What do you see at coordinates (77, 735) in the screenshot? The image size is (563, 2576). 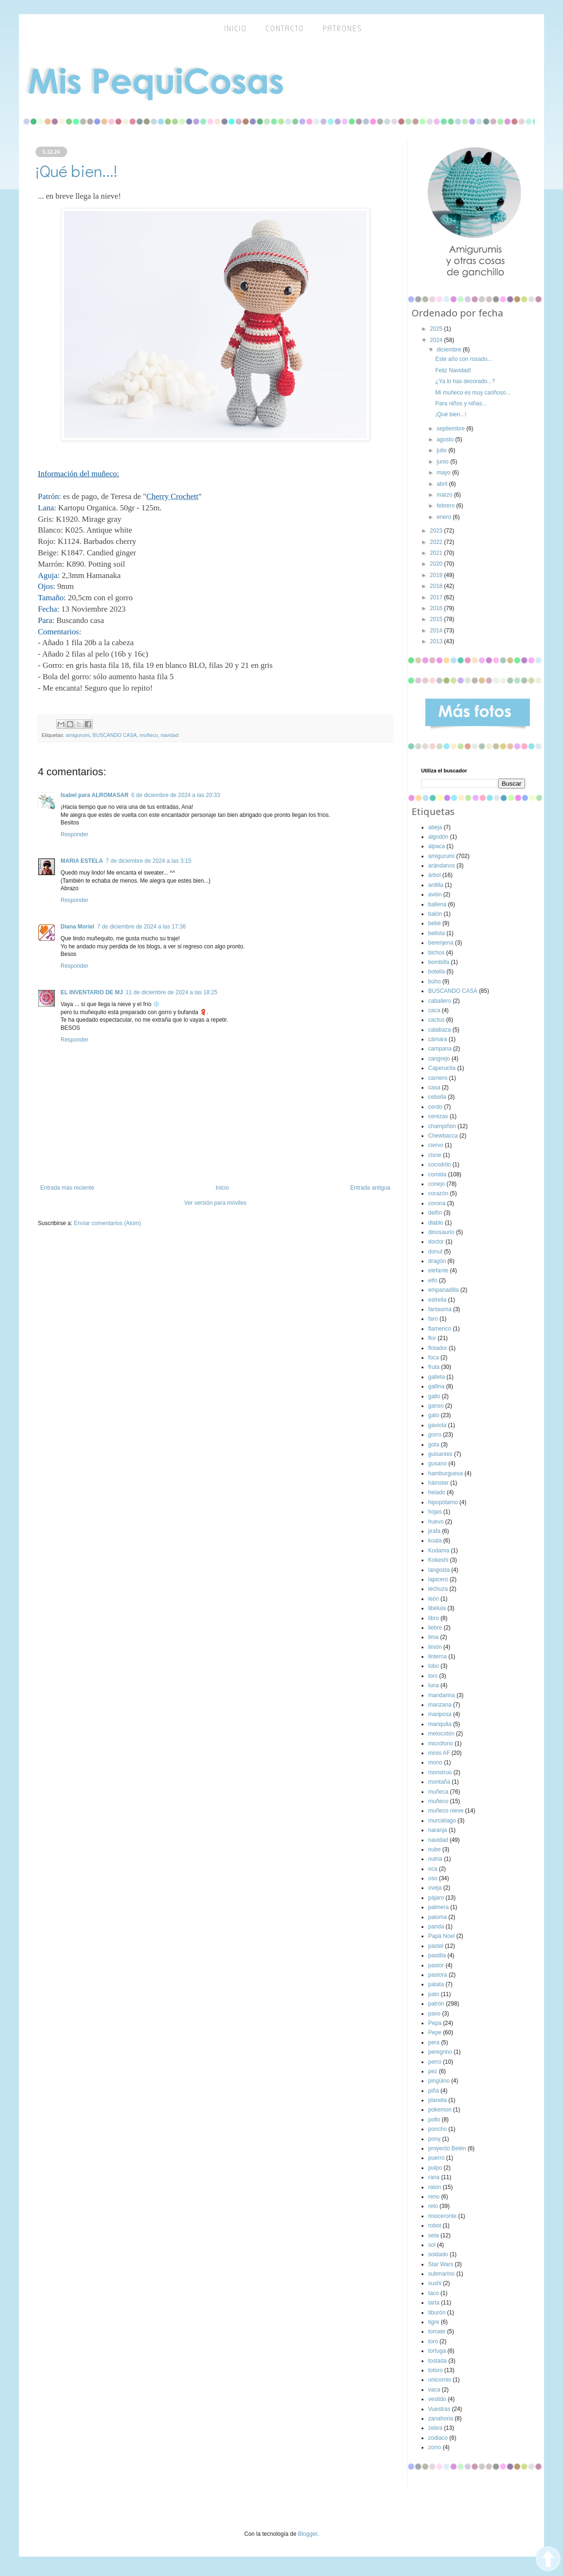 I see `amigurumi` at bounding box center [77, 735].